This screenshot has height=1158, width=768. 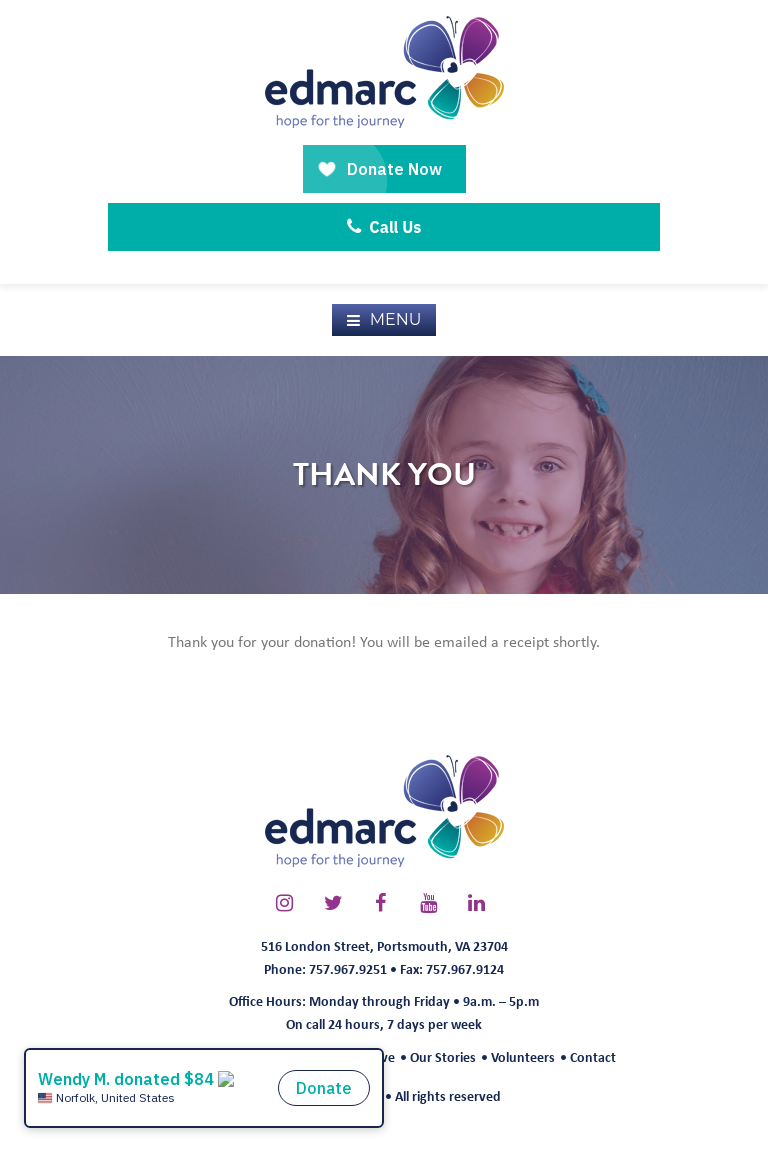 What do you see at coordinates (523, 1056) in the screenshot?
I see `Volunteers` at bounding box center [523, 1056].